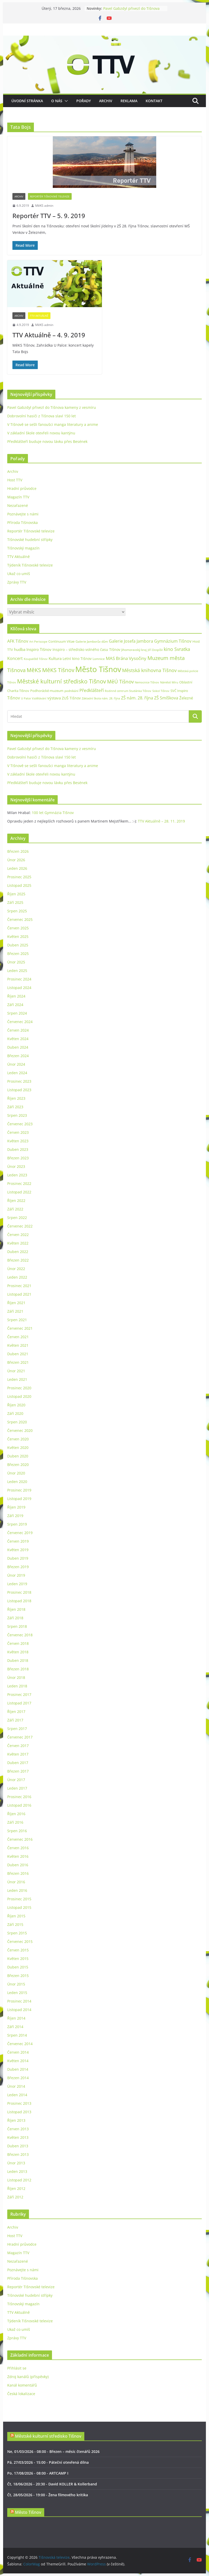  Describe the element at coordinates (15, 1004) in the screenshot. I see `Září 2024` at that location.